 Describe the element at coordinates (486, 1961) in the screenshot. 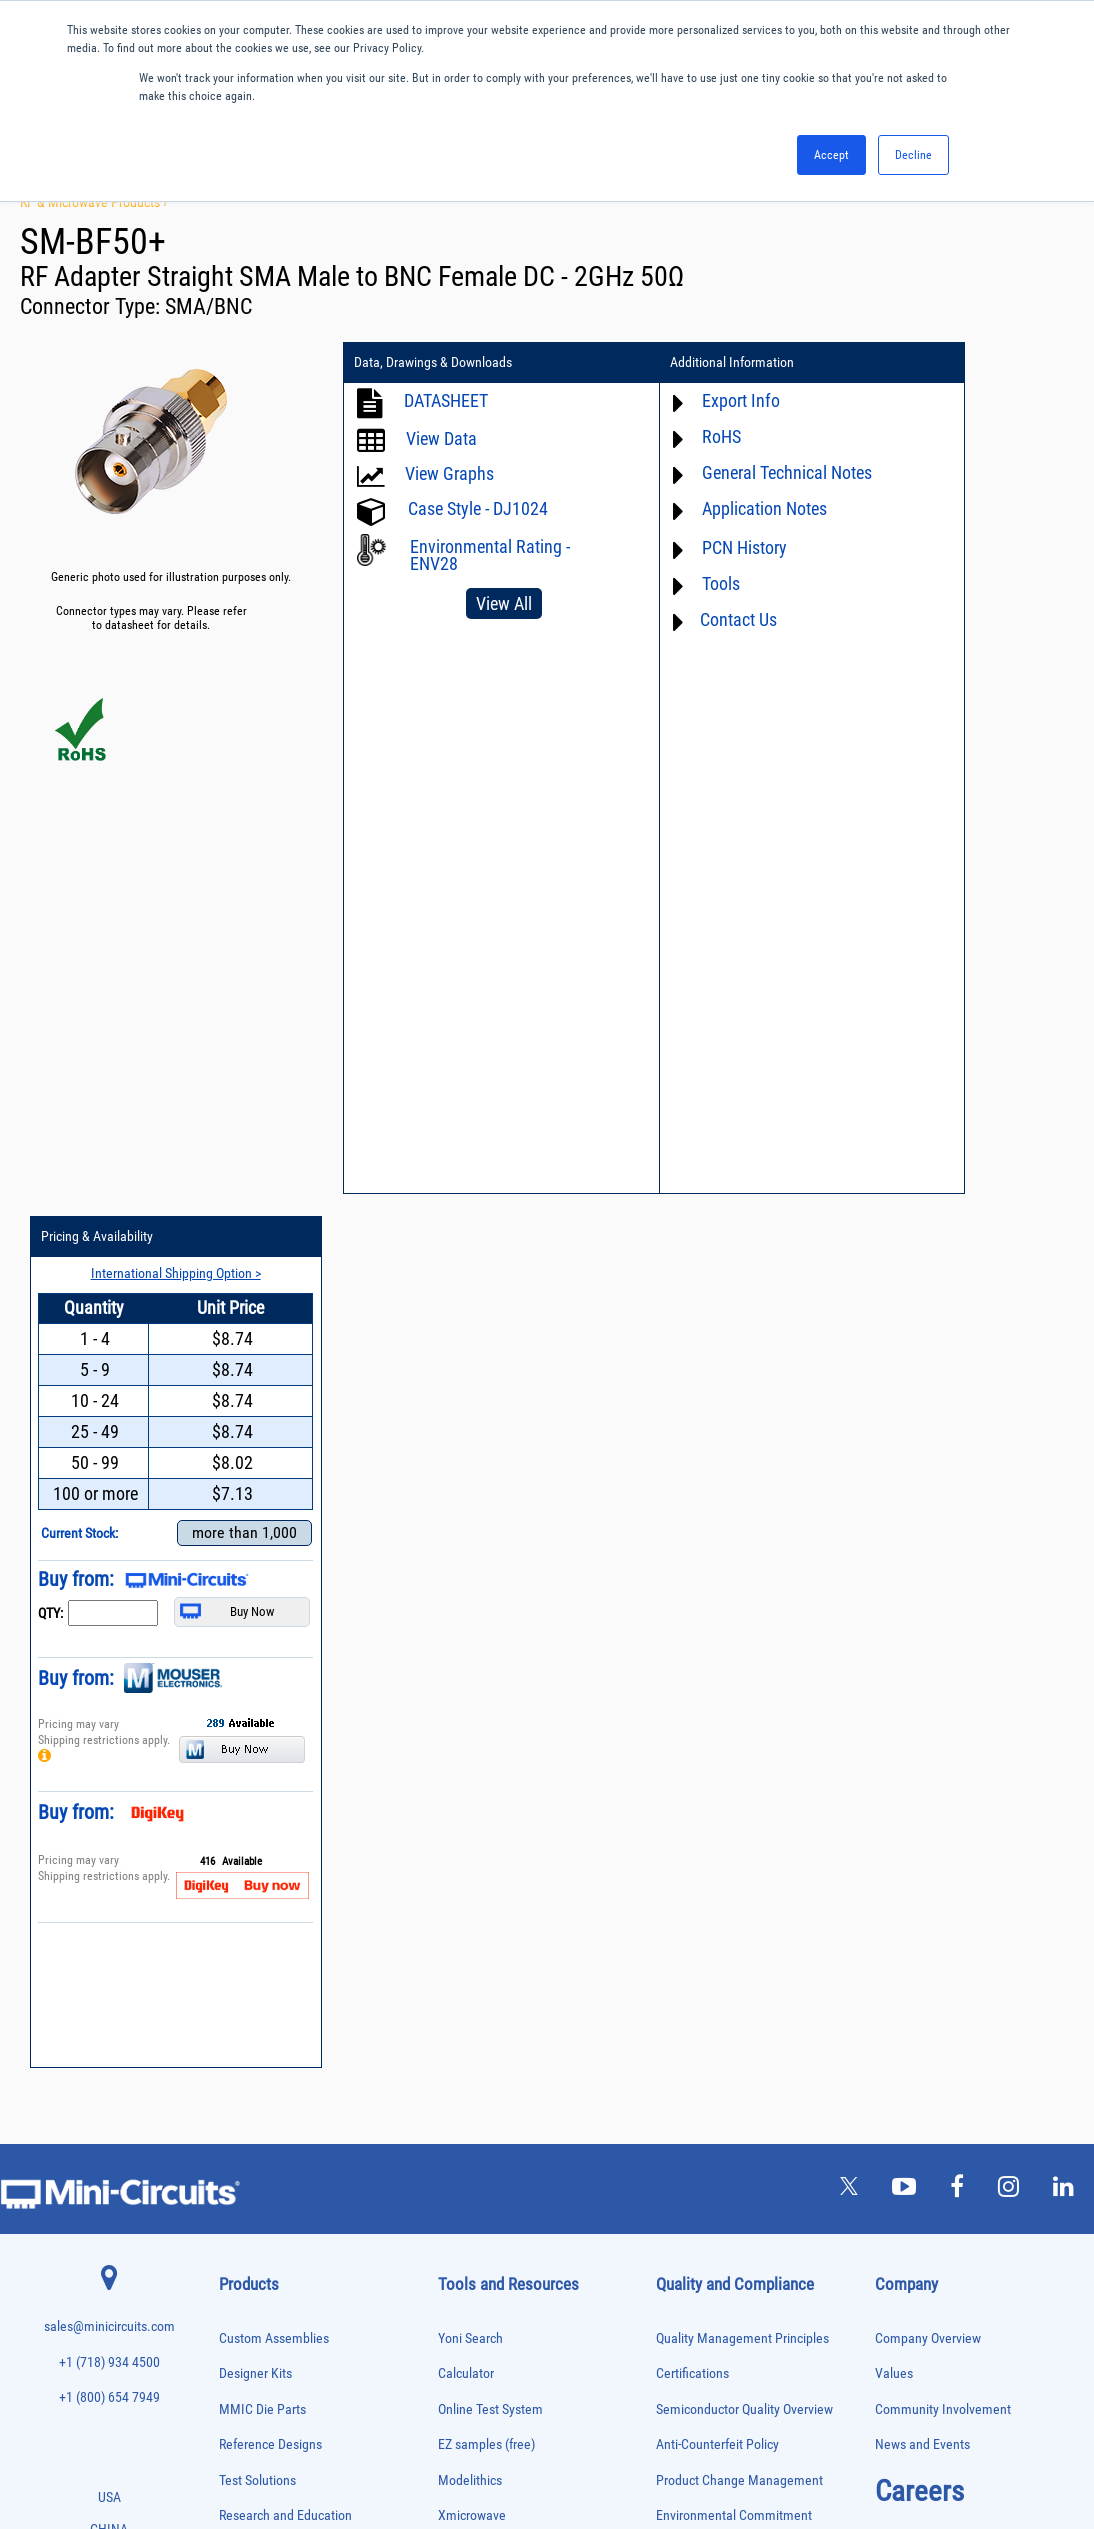

I see `Software Register` at that location.